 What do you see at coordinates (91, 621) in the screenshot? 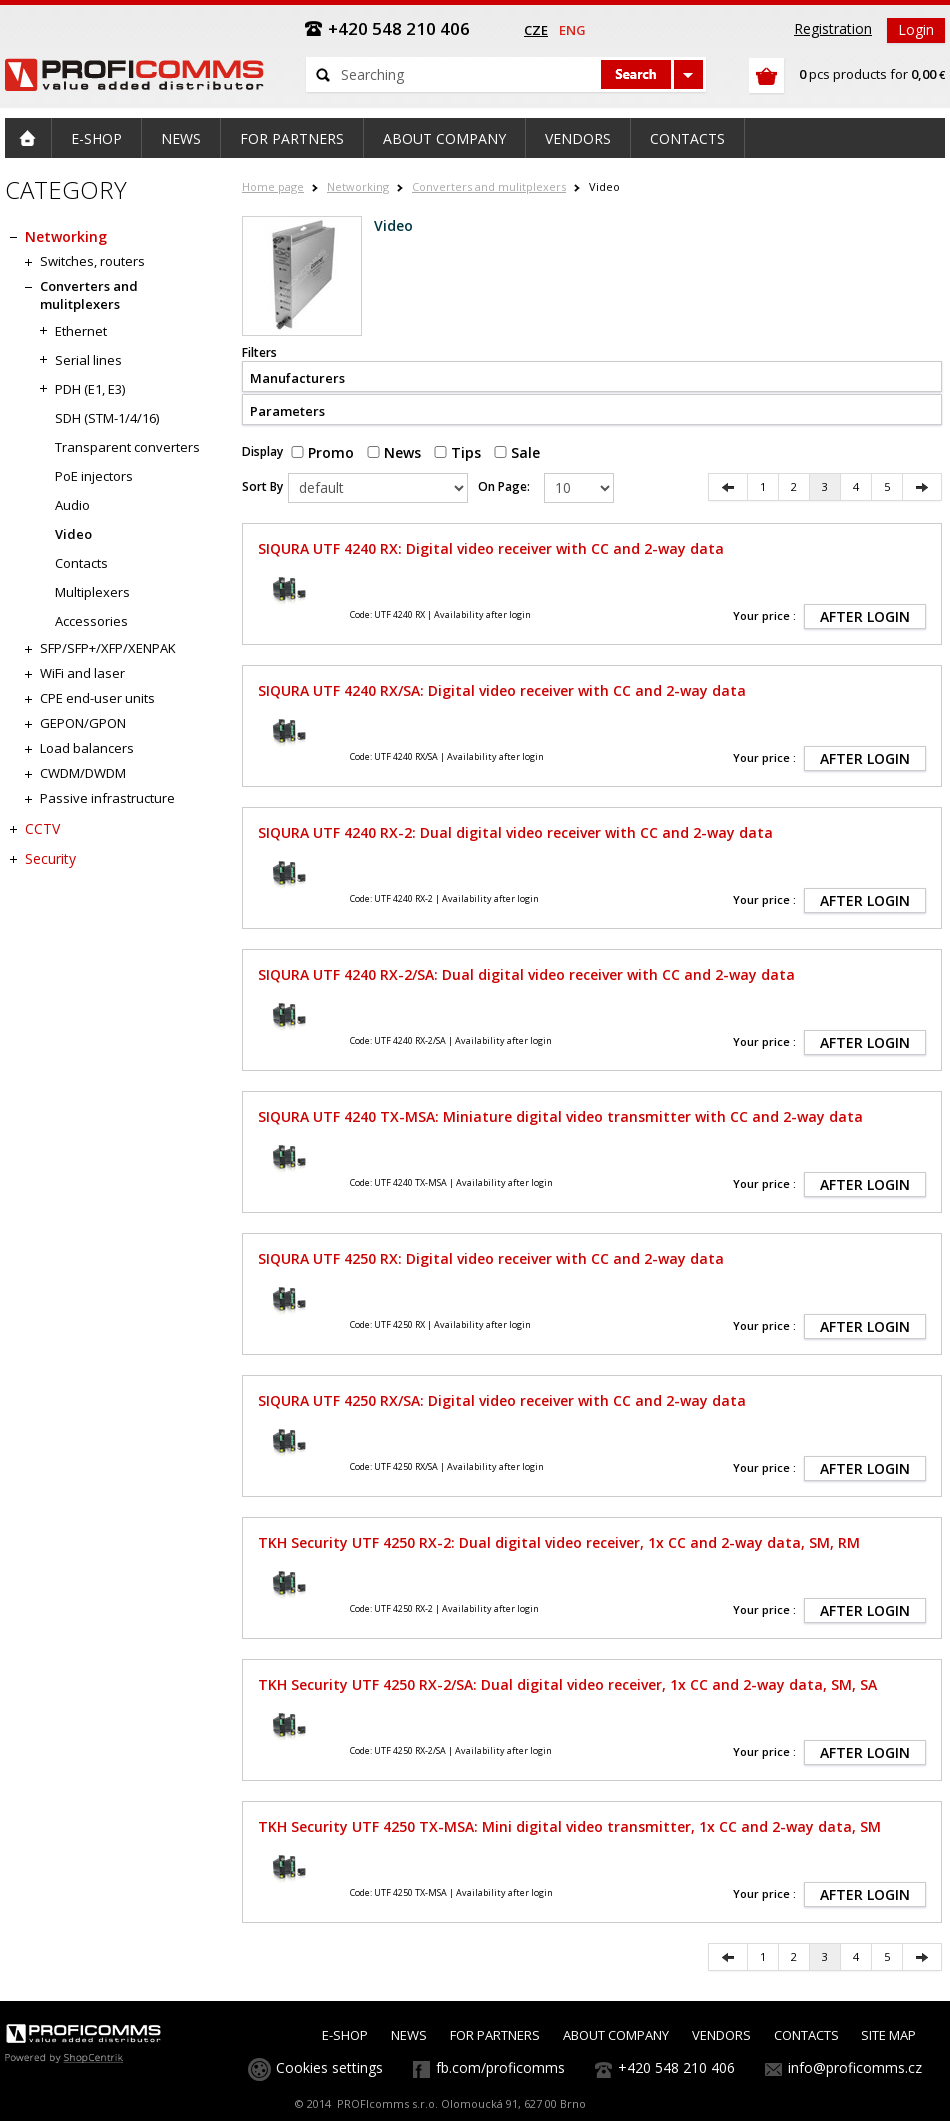
I see `Accessories` at bounding box center [91, 621].